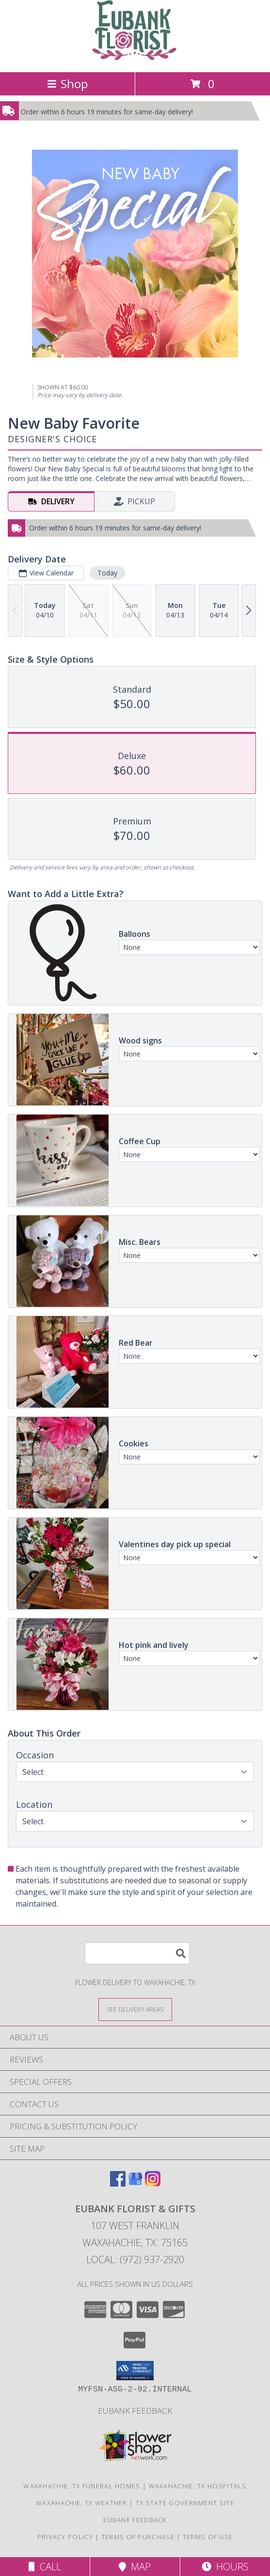 The image size is (270, 2576). What do you see at coordinates (185, 2502) in the screenshot?
I see `TX State Government Site` at bounding box center [185, 2502].